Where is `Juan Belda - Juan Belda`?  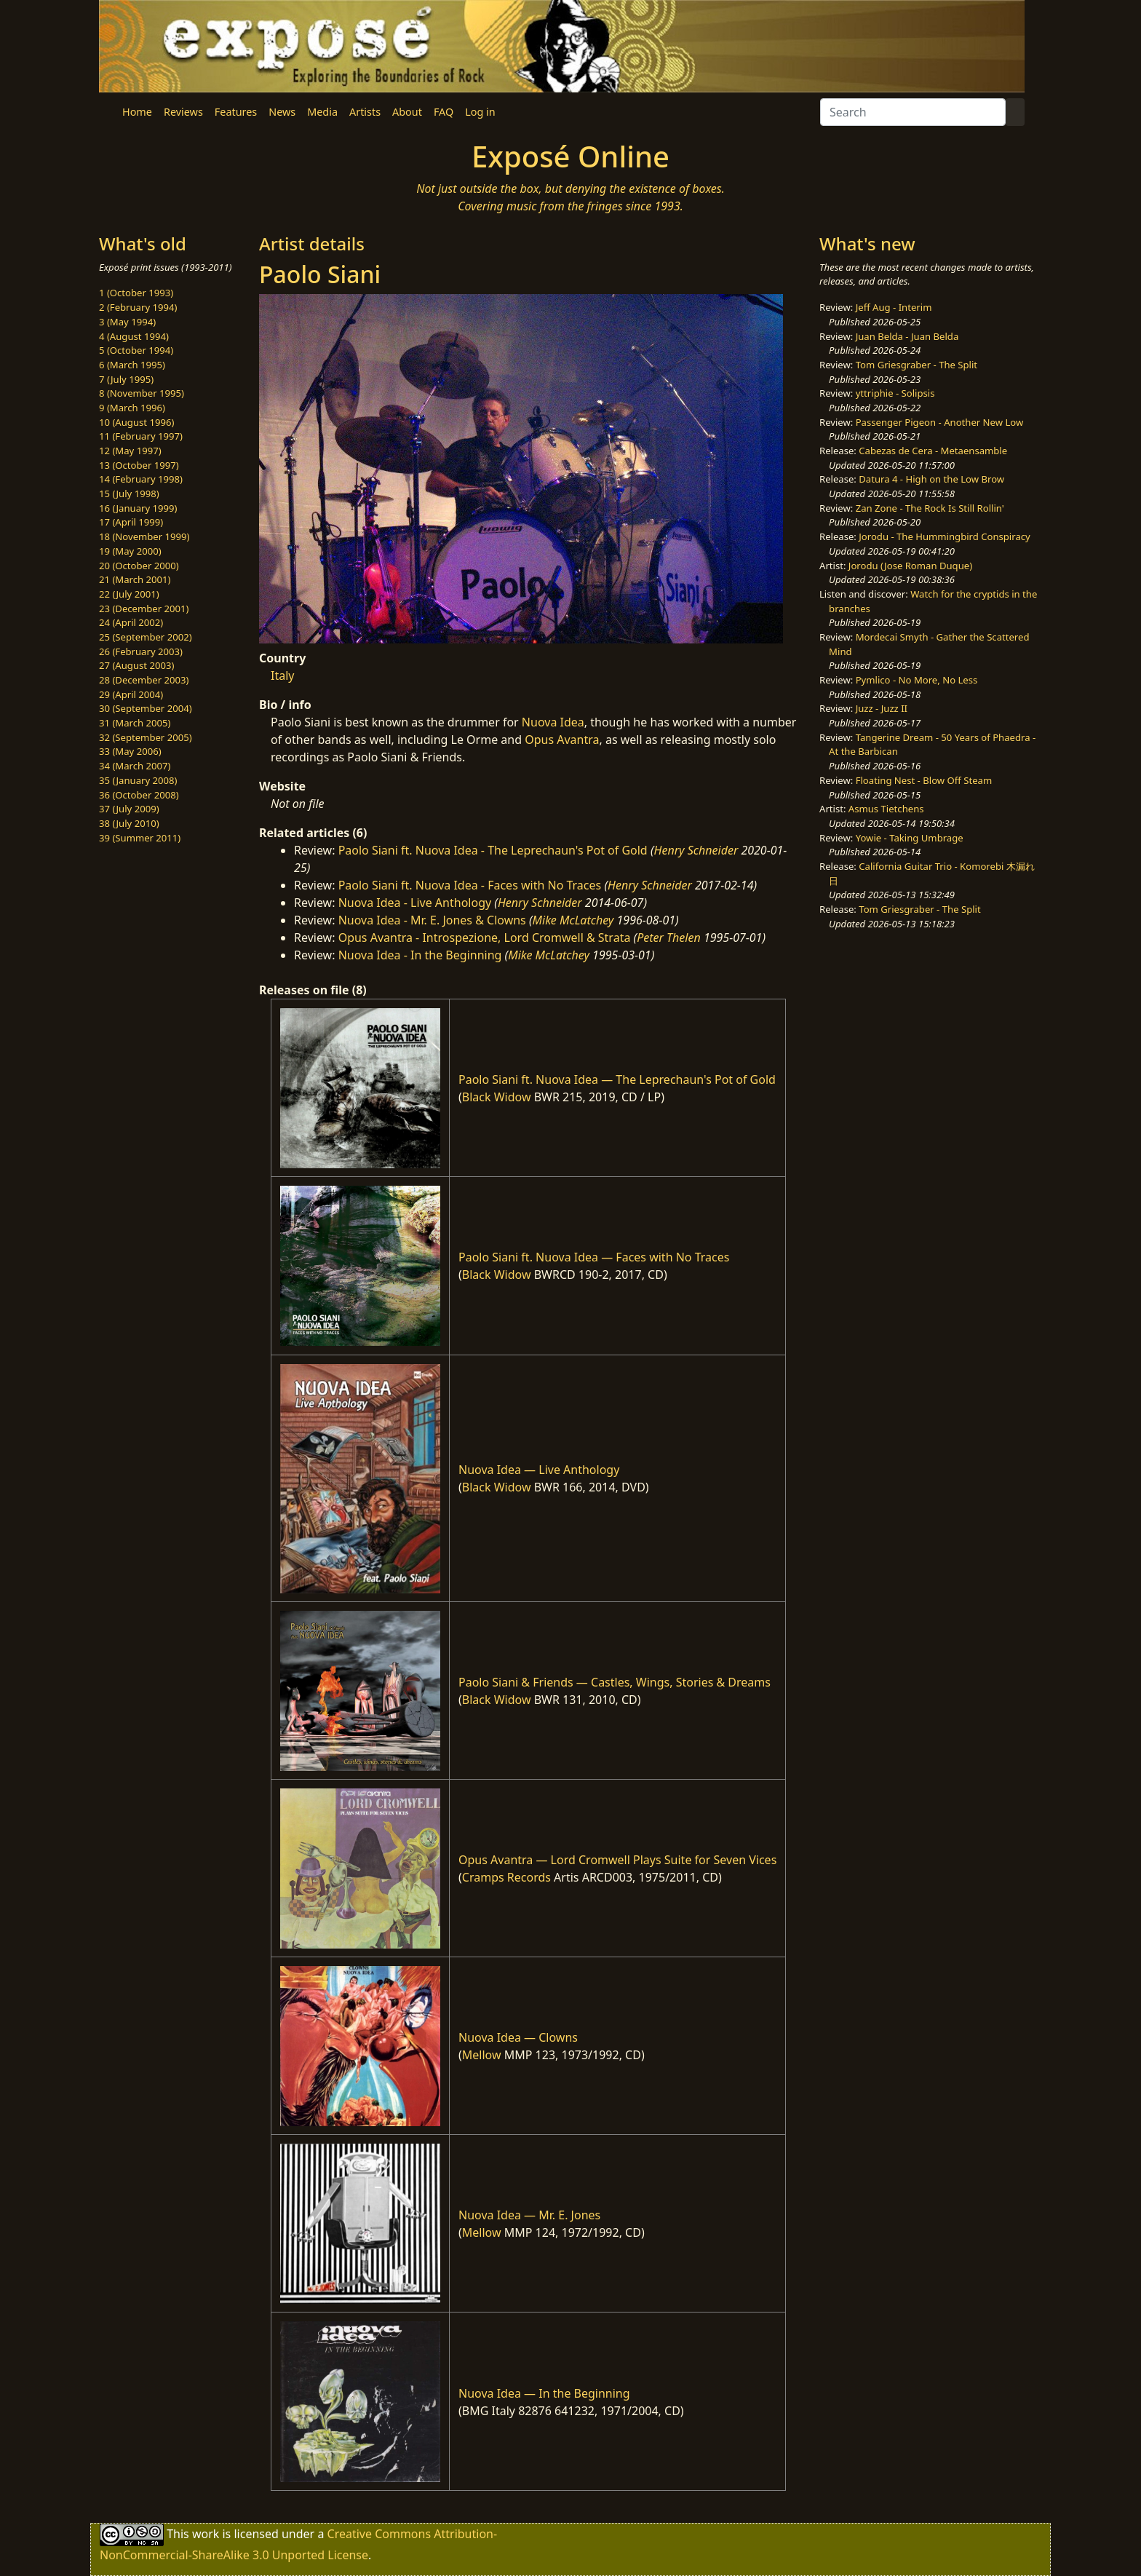
Juan Belda - Juan Belda is located at coordinates (907, 336).